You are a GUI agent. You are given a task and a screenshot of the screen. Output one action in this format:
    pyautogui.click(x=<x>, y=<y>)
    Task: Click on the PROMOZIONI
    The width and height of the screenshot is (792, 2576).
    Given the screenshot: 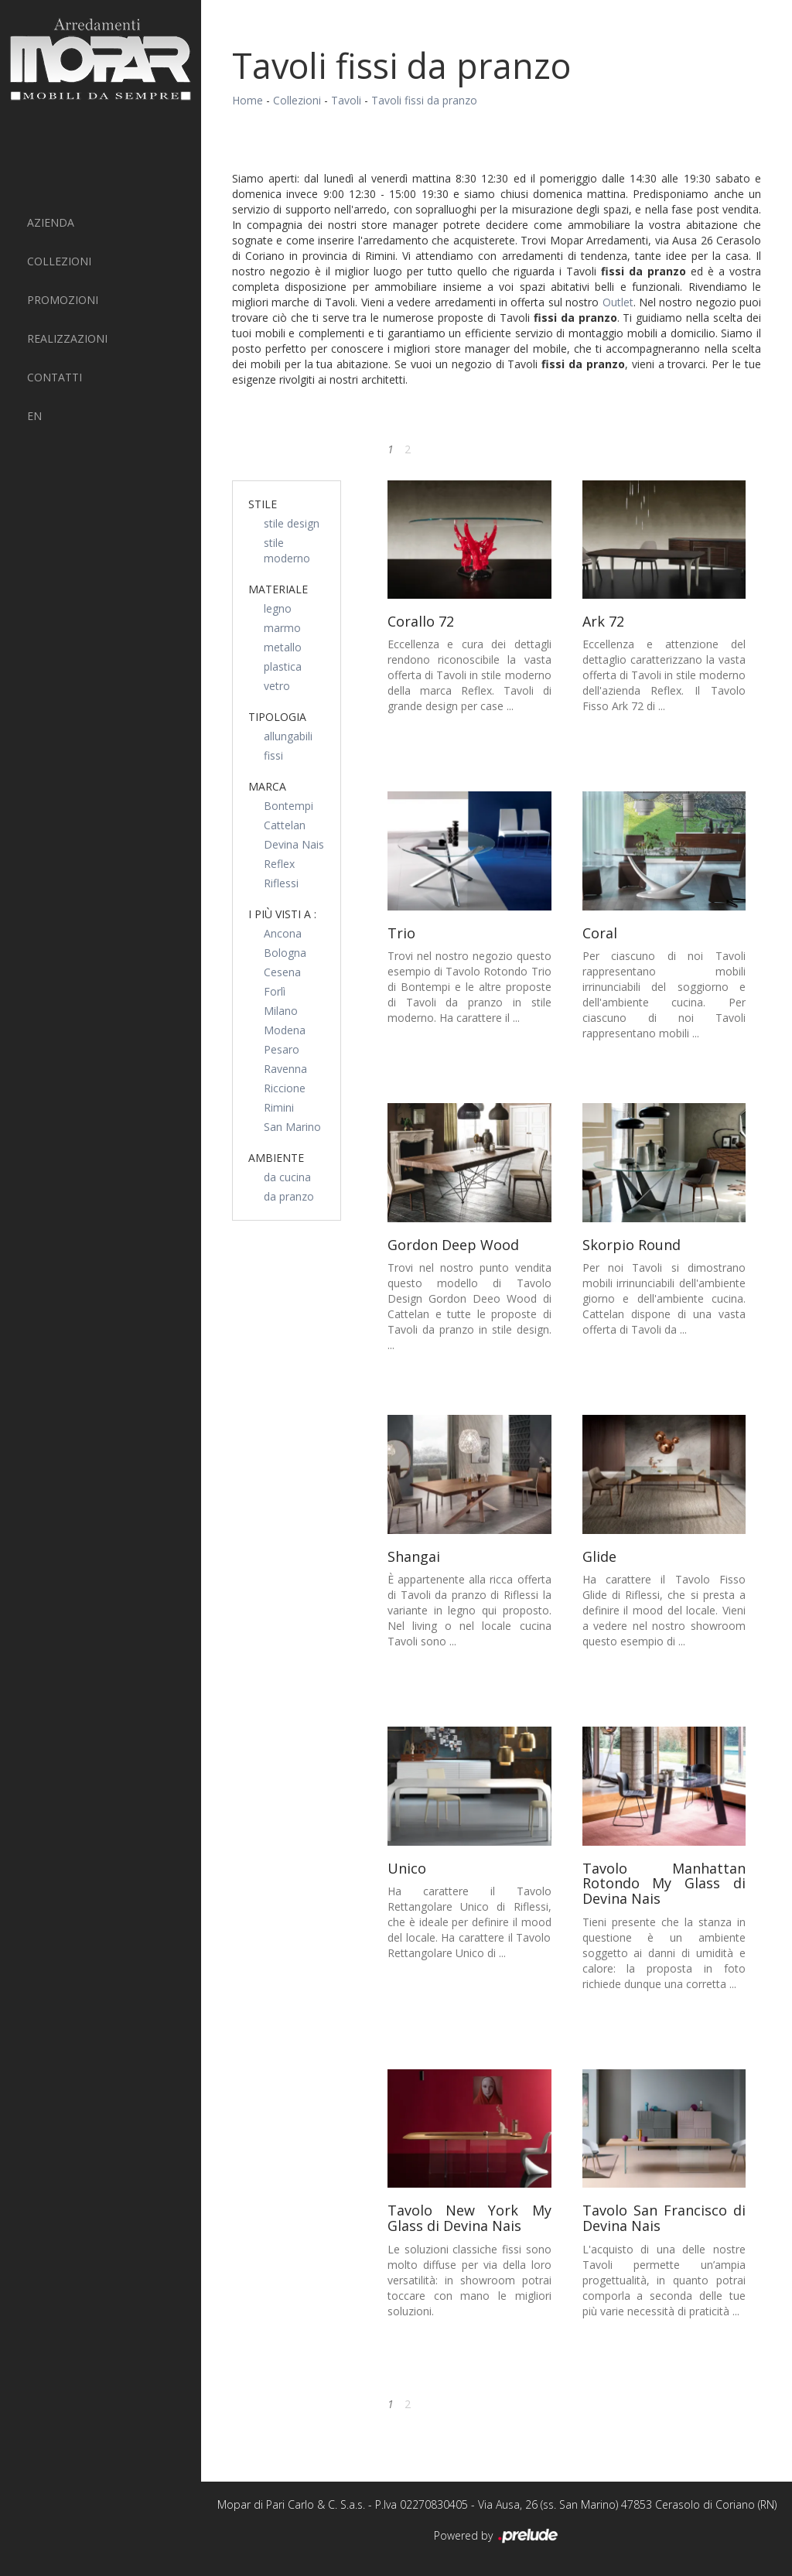 What is the action you would take?
    pyautogui.click(x=62, y=299)
    